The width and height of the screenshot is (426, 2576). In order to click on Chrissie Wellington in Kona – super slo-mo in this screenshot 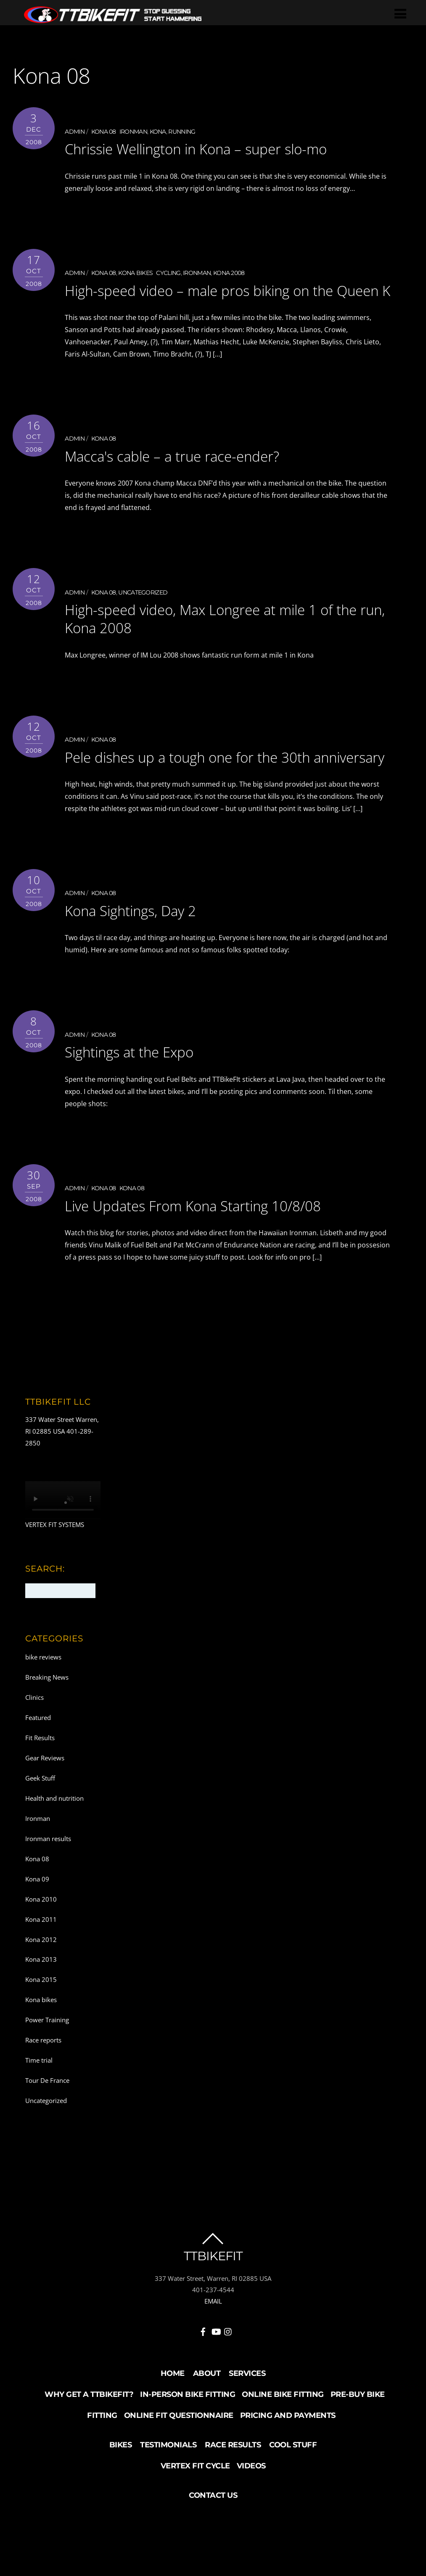, I will do `click(218, 148)`.